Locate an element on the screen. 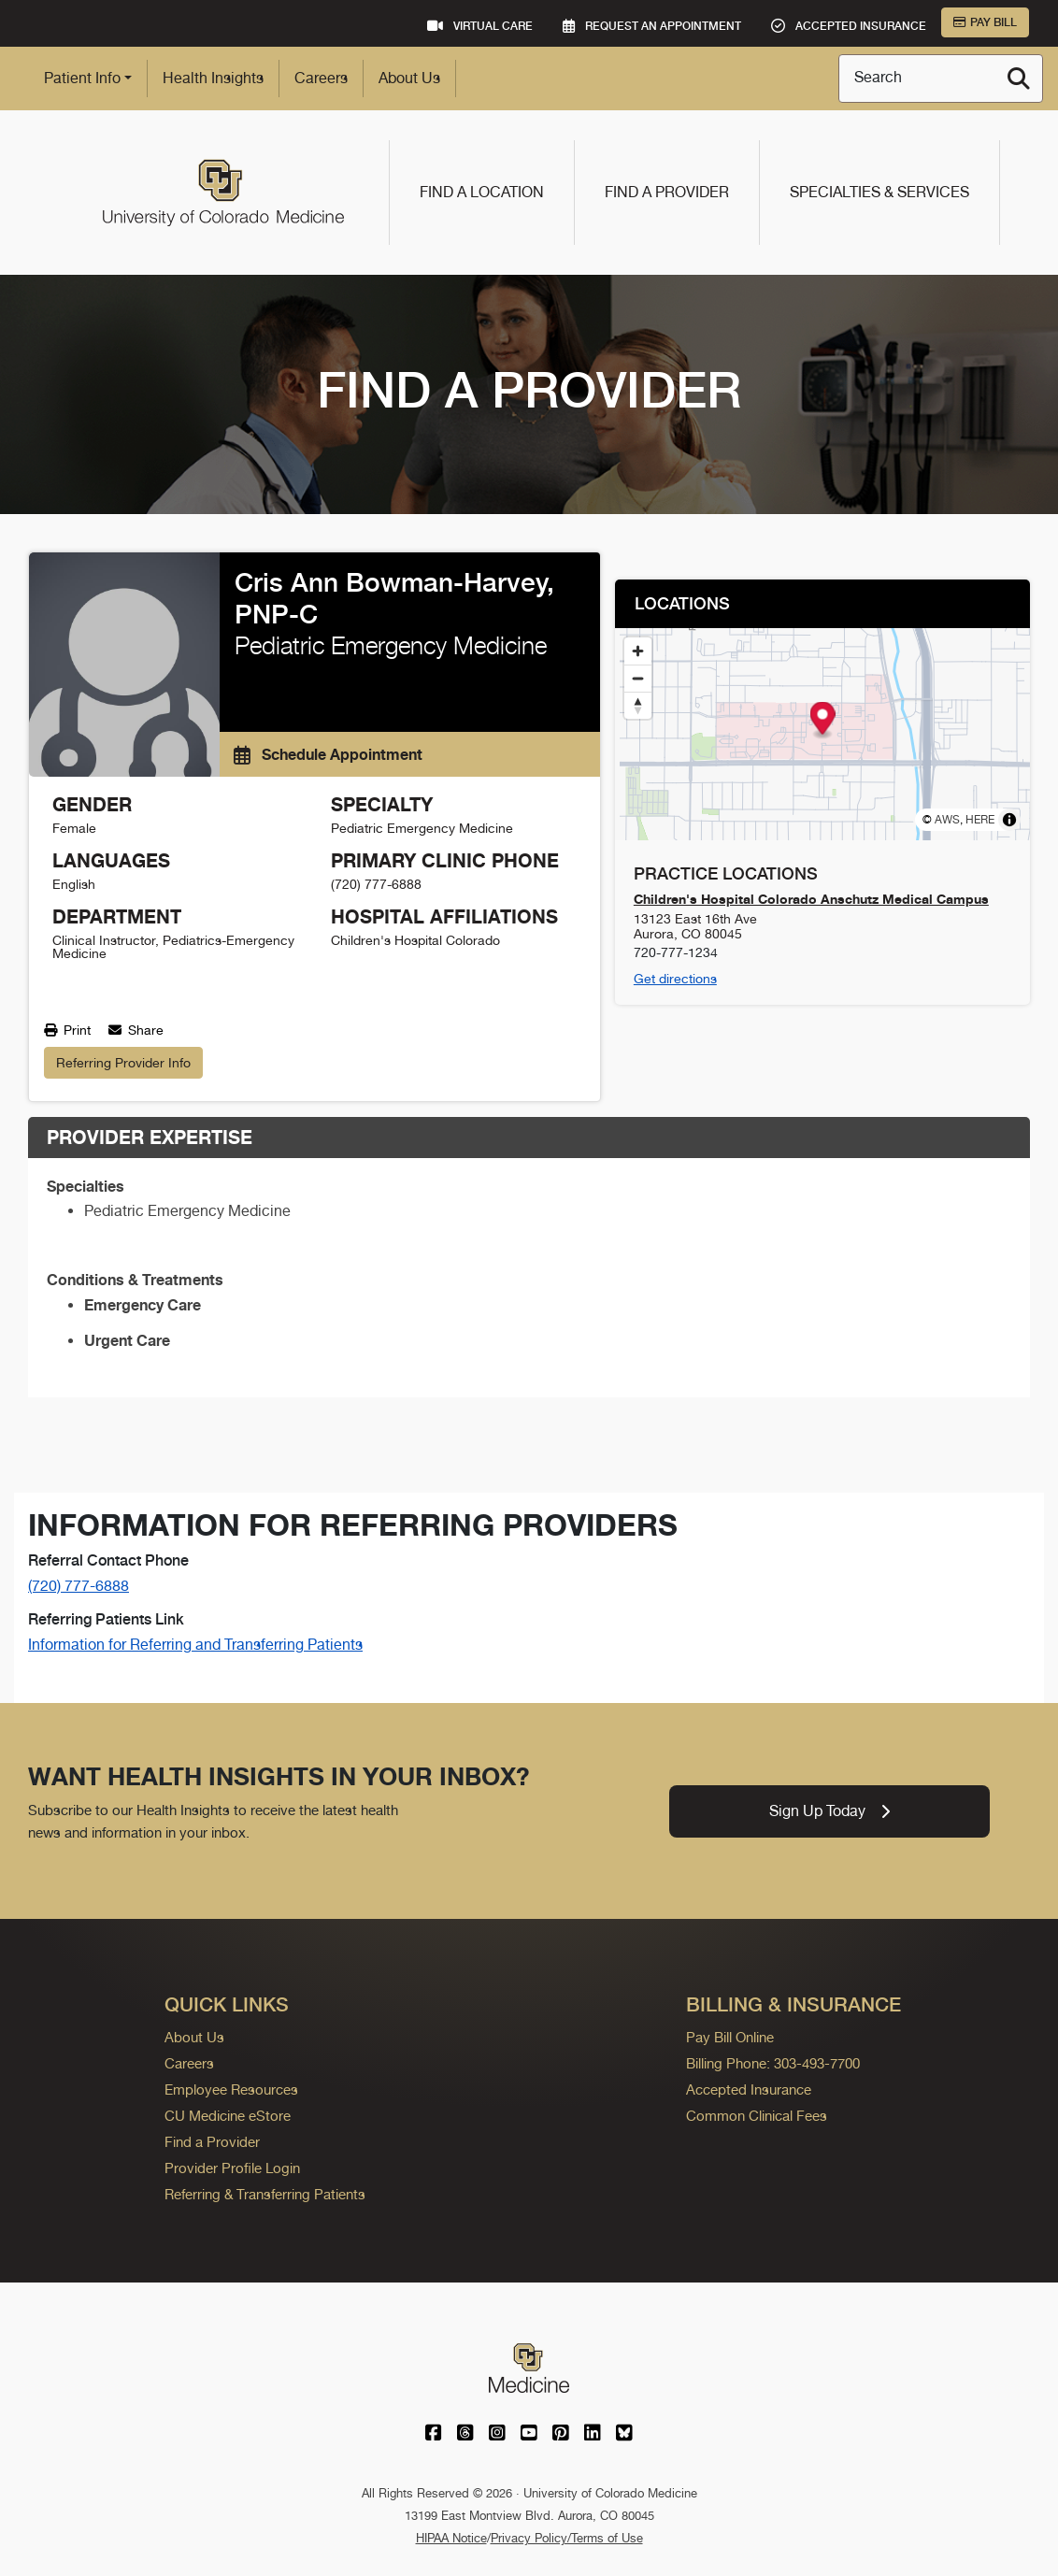  Schedule Appointment is located at coordinates (328, 754).